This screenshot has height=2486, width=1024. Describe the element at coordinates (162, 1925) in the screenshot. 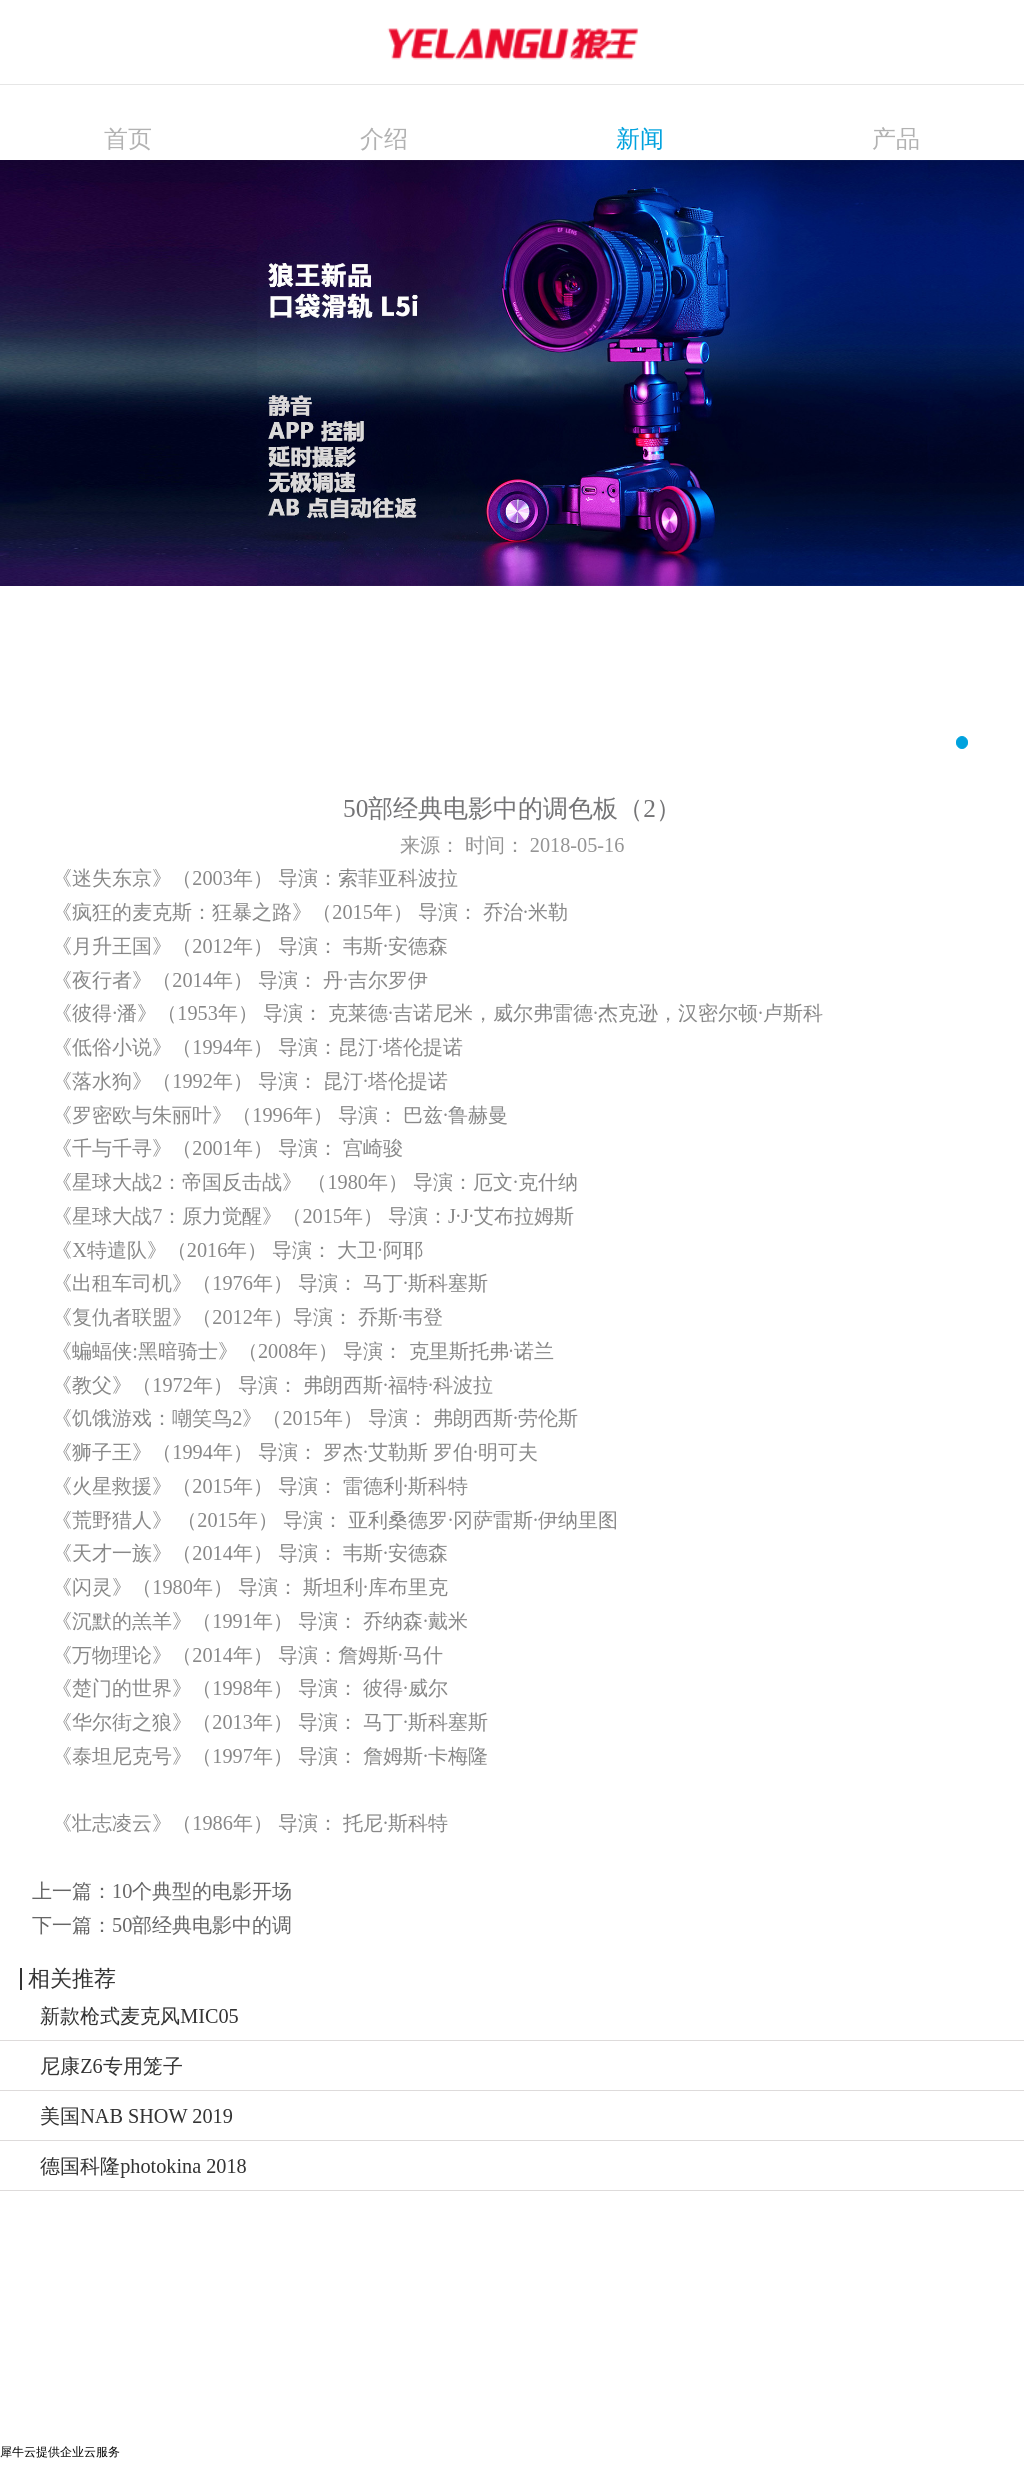

I see `下一篇：` at that location.